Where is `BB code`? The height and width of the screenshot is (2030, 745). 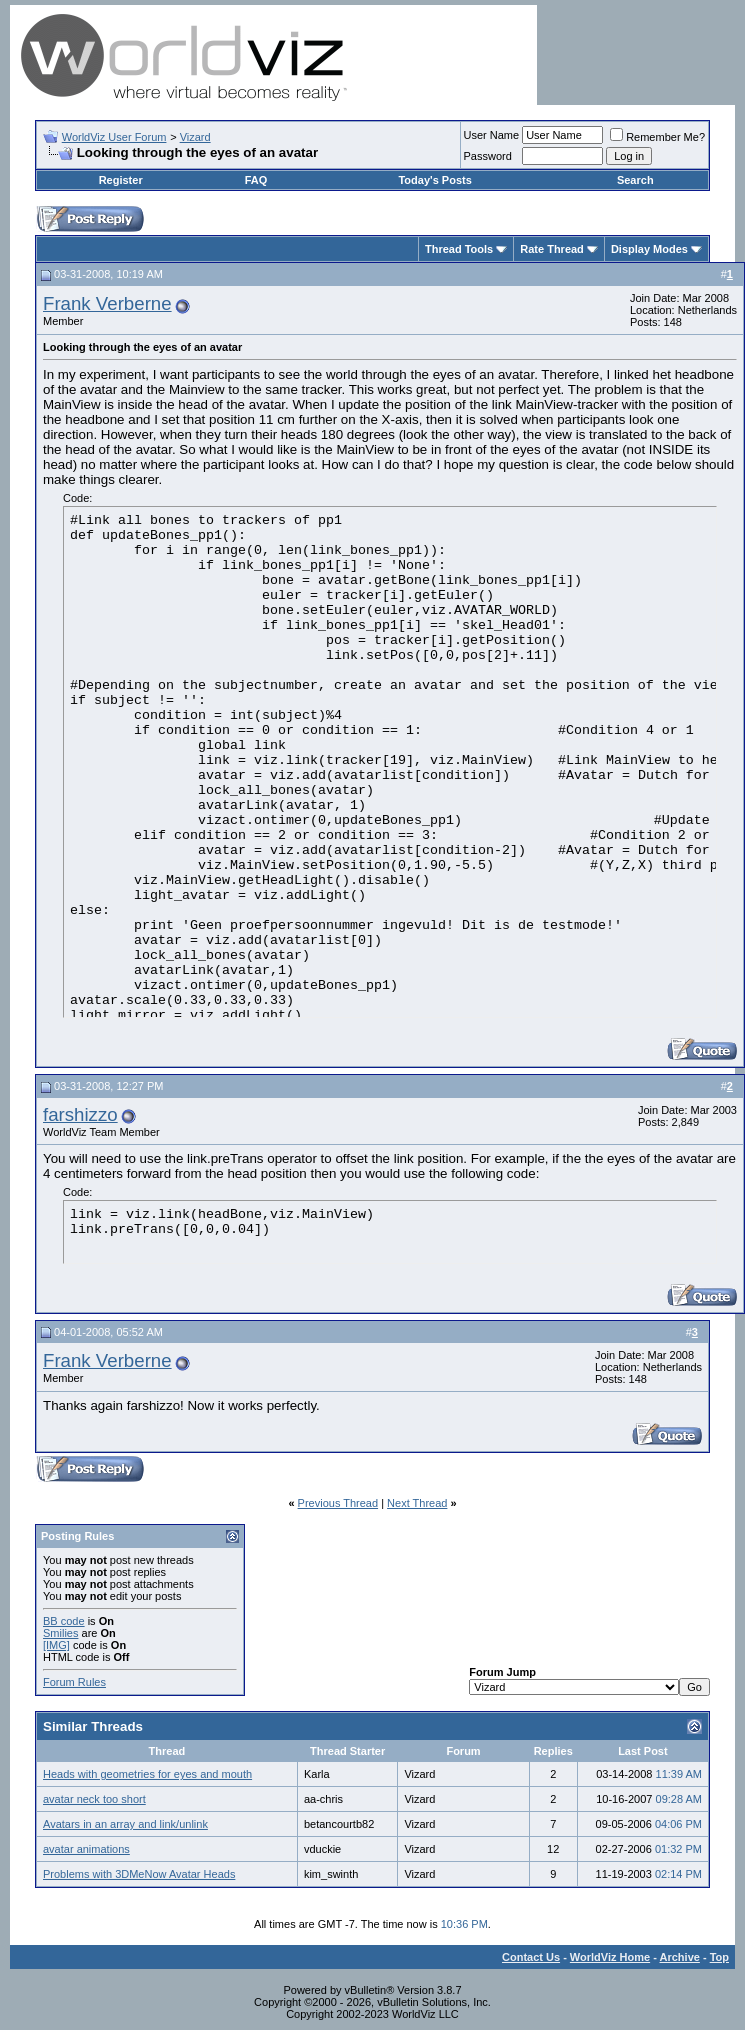 BB code is located at coordinates (64, 1621).